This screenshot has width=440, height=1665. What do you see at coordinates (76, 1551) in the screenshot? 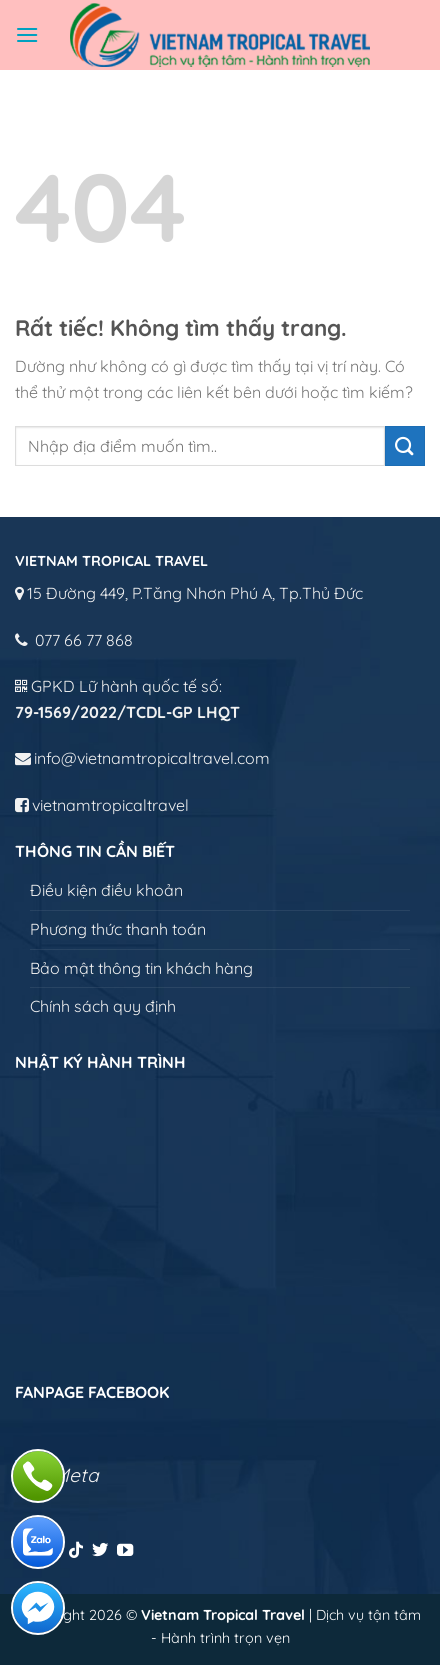
I see `[Theo dõi trên TikTok]` at bounding box center [76, 1551].